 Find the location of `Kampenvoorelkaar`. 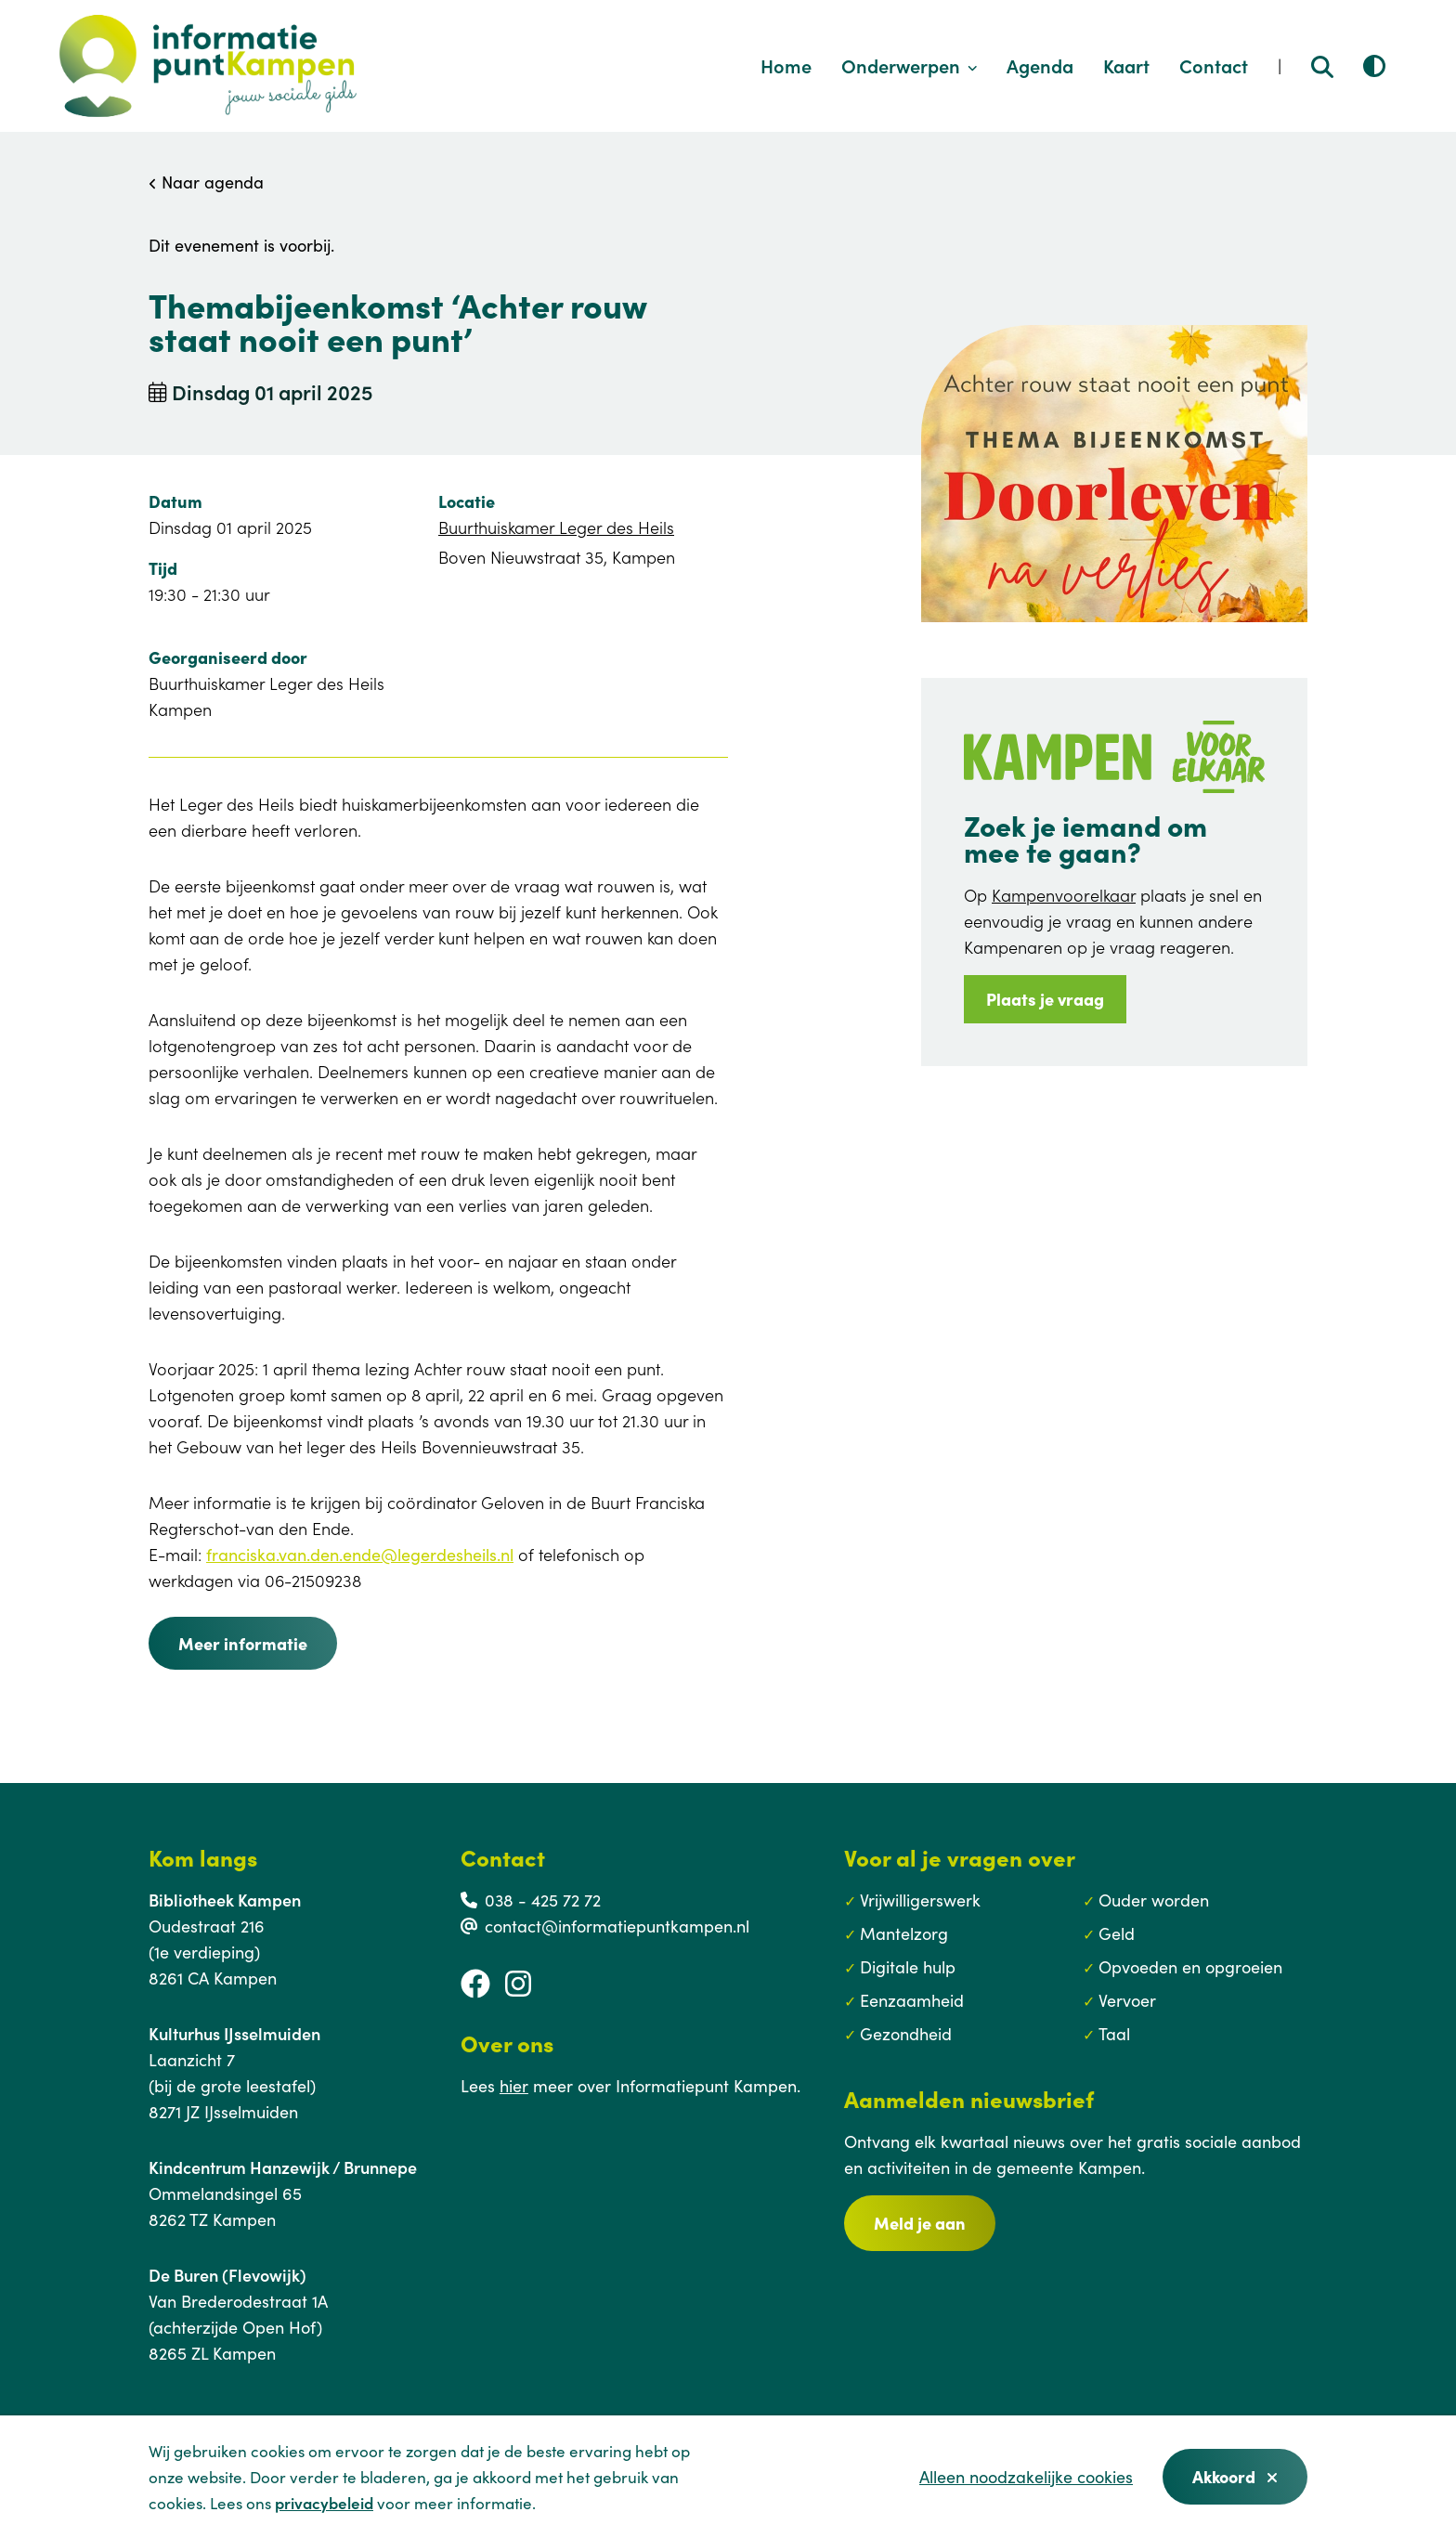

Kampenvoorelkaar is located at coordinates (1064, 894).